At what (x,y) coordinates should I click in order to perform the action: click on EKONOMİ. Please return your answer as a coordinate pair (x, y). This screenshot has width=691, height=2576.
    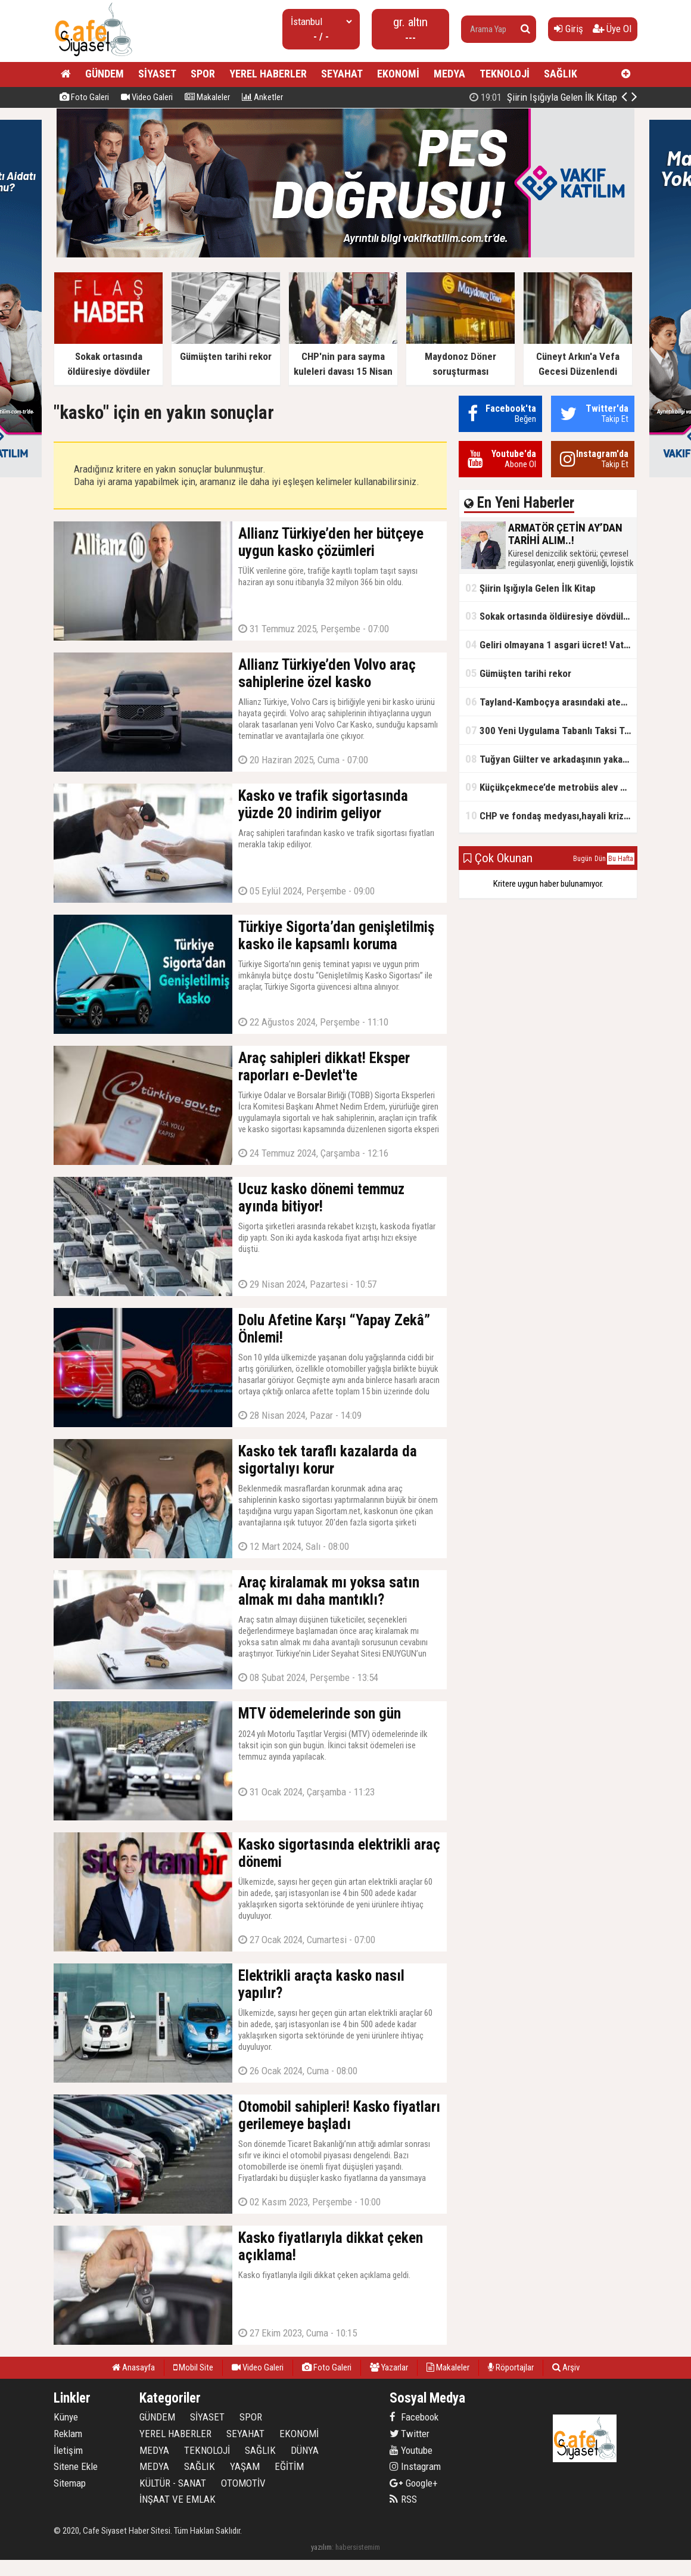
    Looking at the image, I should click on (398, 73).